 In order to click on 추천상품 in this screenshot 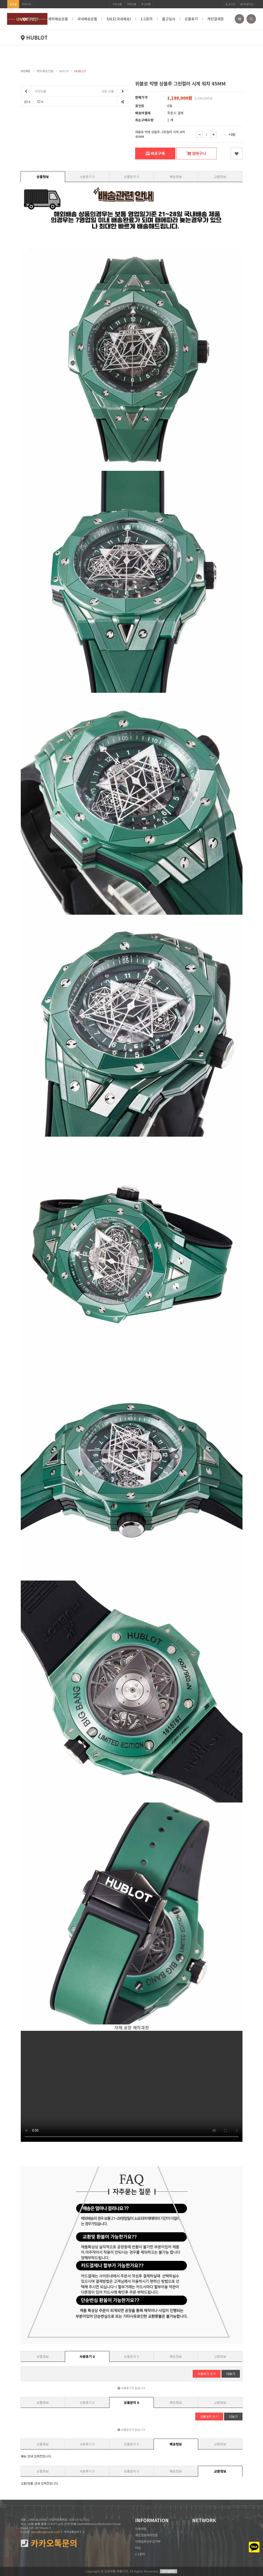, I will do `click(131, 4)`.